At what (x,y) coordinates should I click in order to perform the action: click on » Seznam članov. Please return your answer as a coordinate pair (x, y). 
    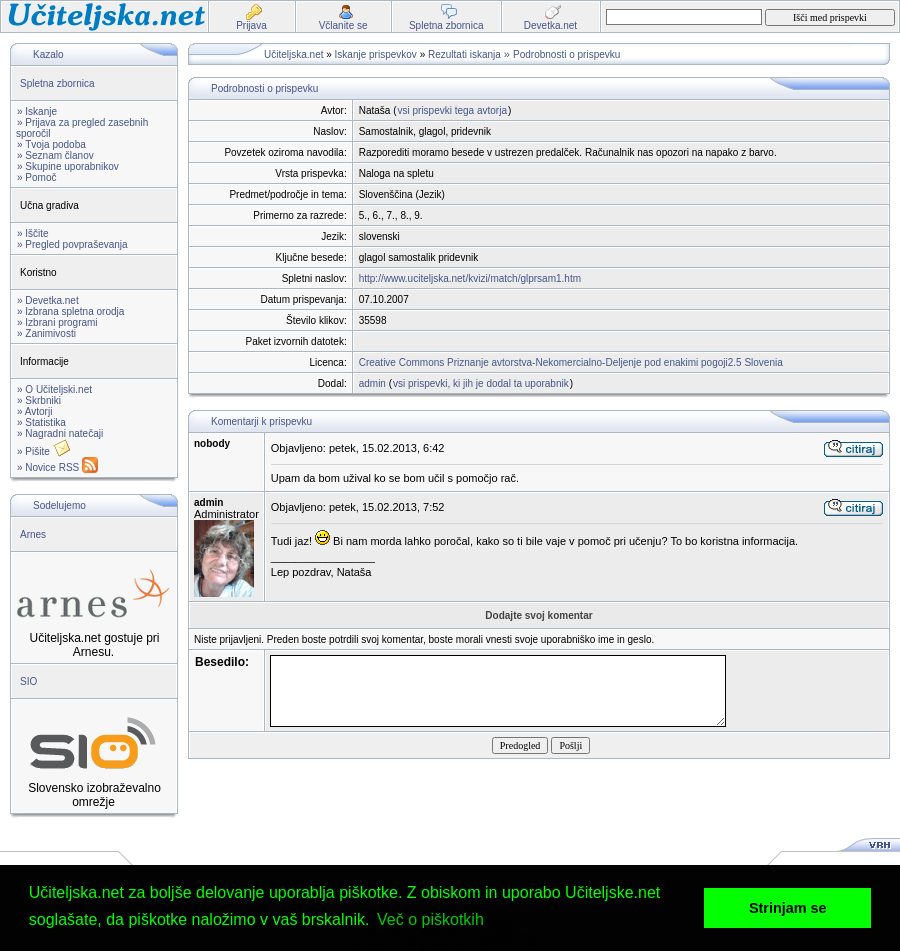
    Looking at the image, I should click on (55, 155).